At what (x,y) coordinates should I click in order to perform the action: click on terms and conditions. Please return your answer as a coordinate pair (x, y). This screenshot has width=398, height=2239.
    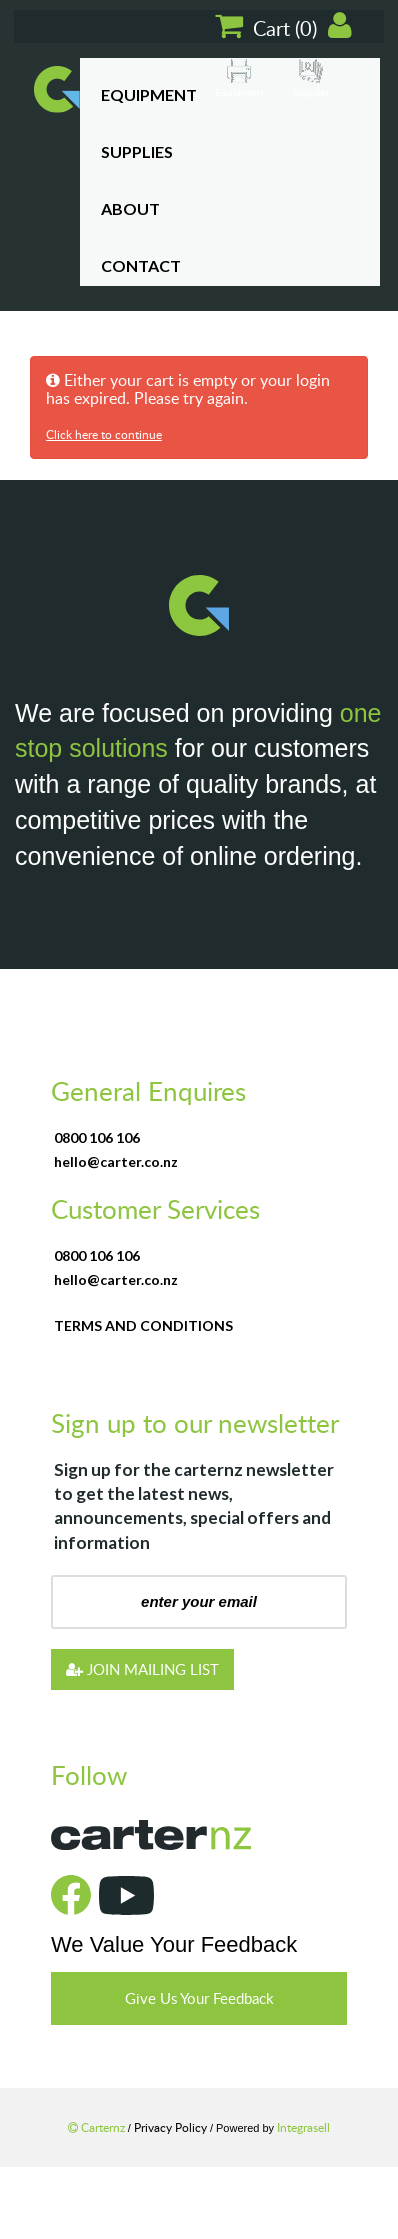
    Looking at the image, I should click on (143, 1325).